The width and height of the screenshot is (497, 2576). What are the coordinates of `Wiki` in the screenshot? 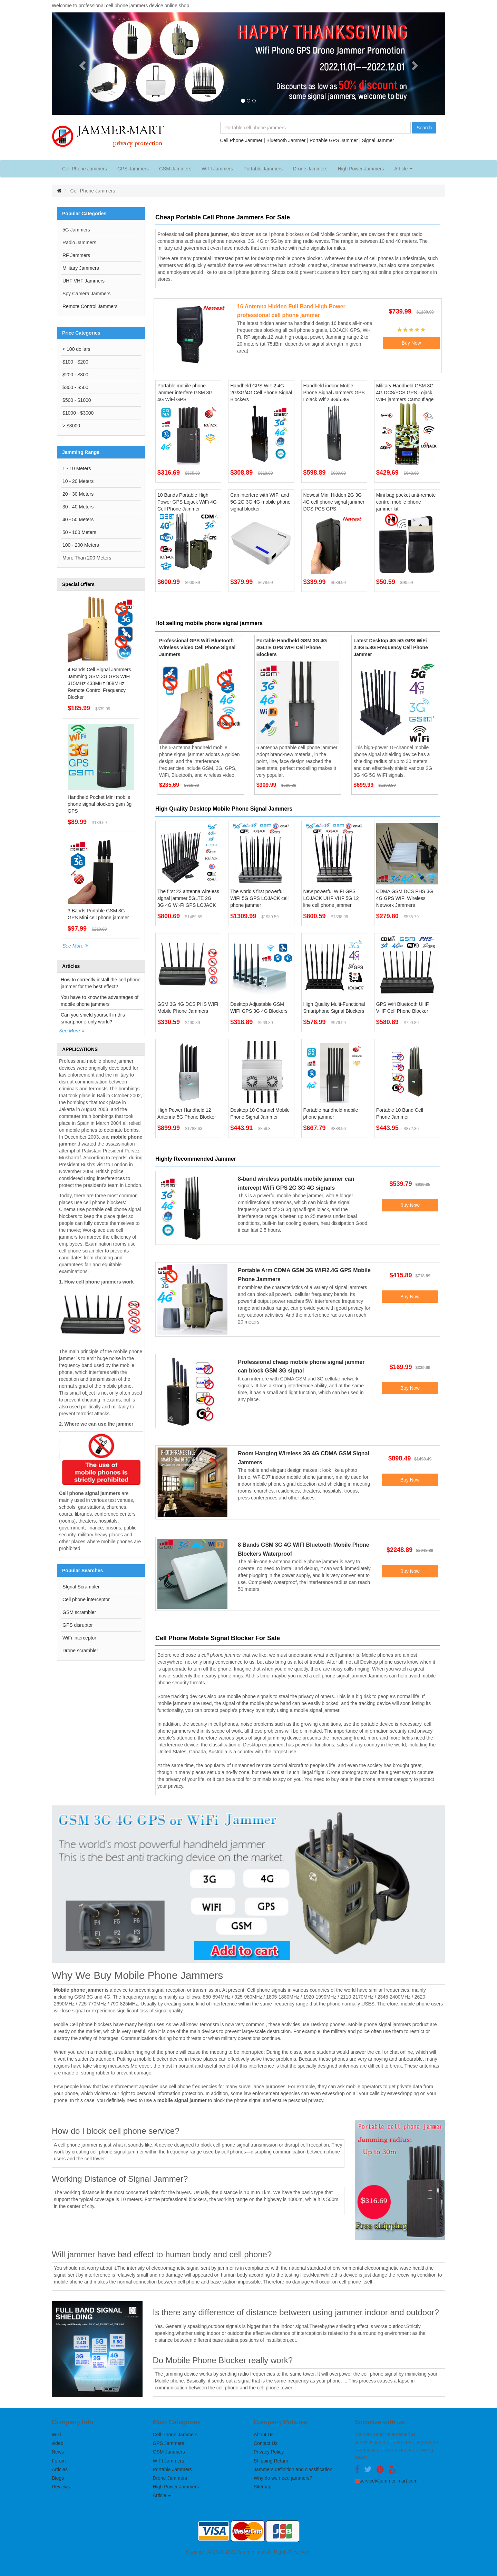 It's located at (56, 2434).